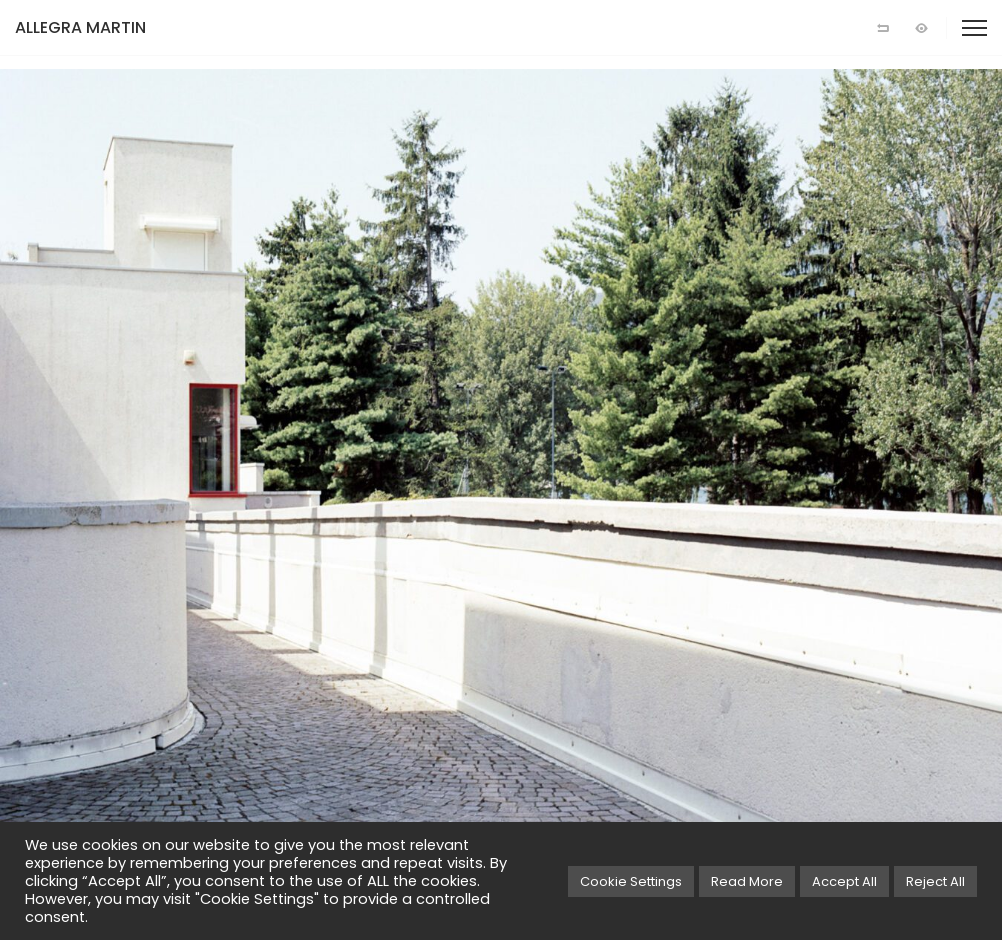  What do you see at coordinates (747, 881) in the screenshot?
I see `Read More` at bounding box center [747, 881].